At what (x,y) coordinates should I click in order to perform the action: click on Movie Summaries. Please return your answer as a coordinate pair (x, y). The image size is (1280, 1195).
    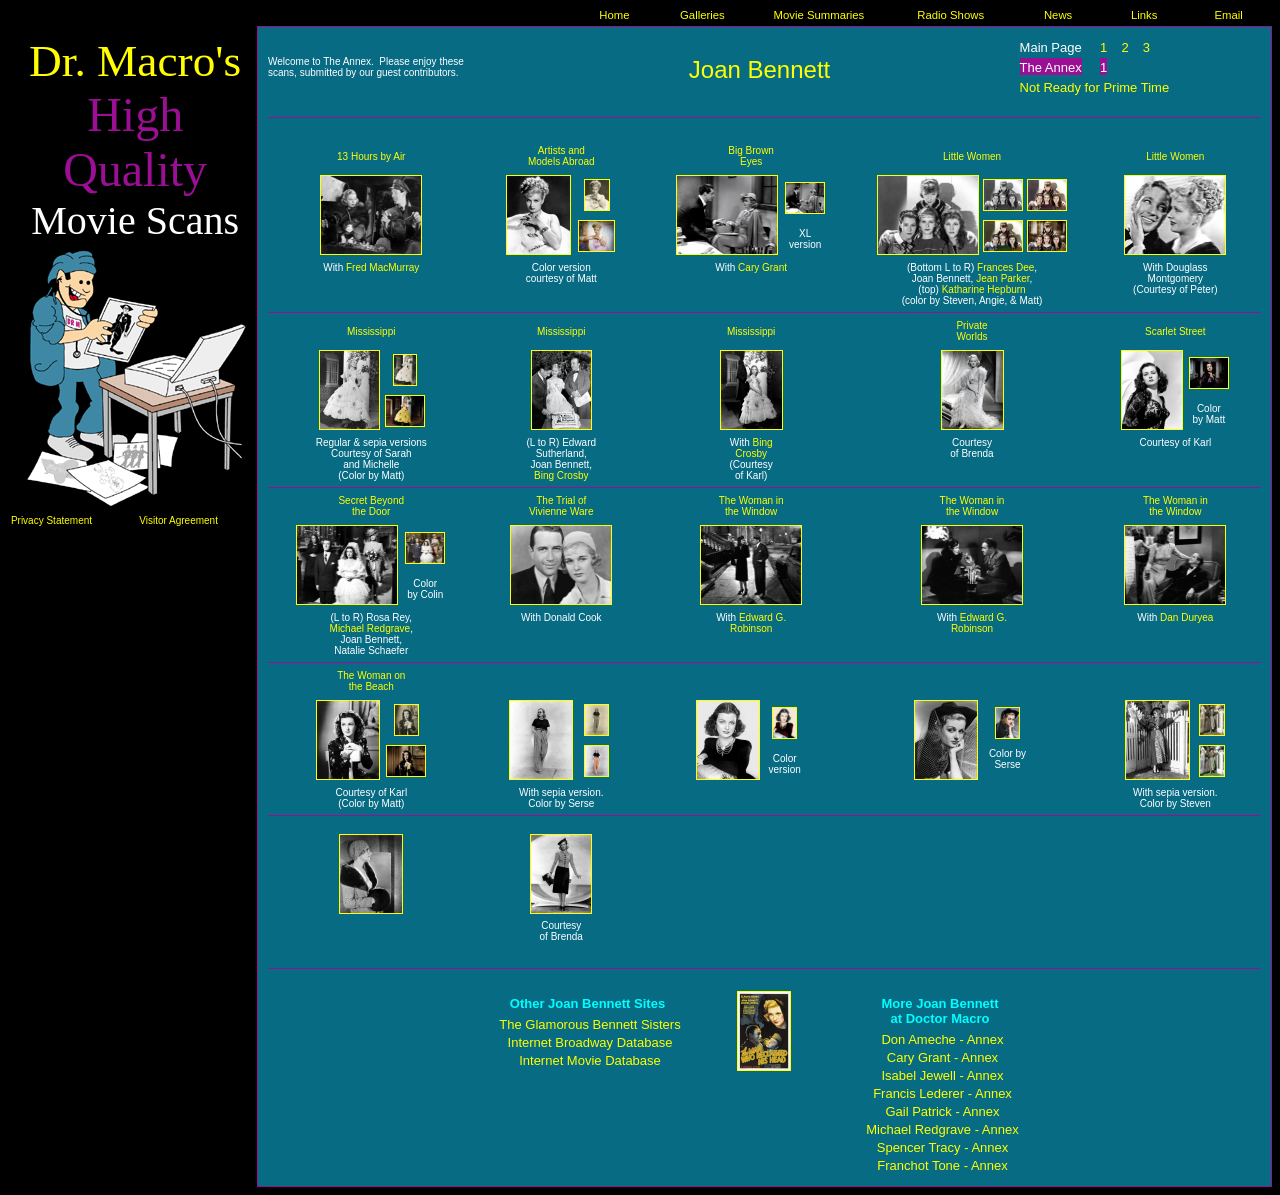
    Looking at the image, I should click on (819, 15).